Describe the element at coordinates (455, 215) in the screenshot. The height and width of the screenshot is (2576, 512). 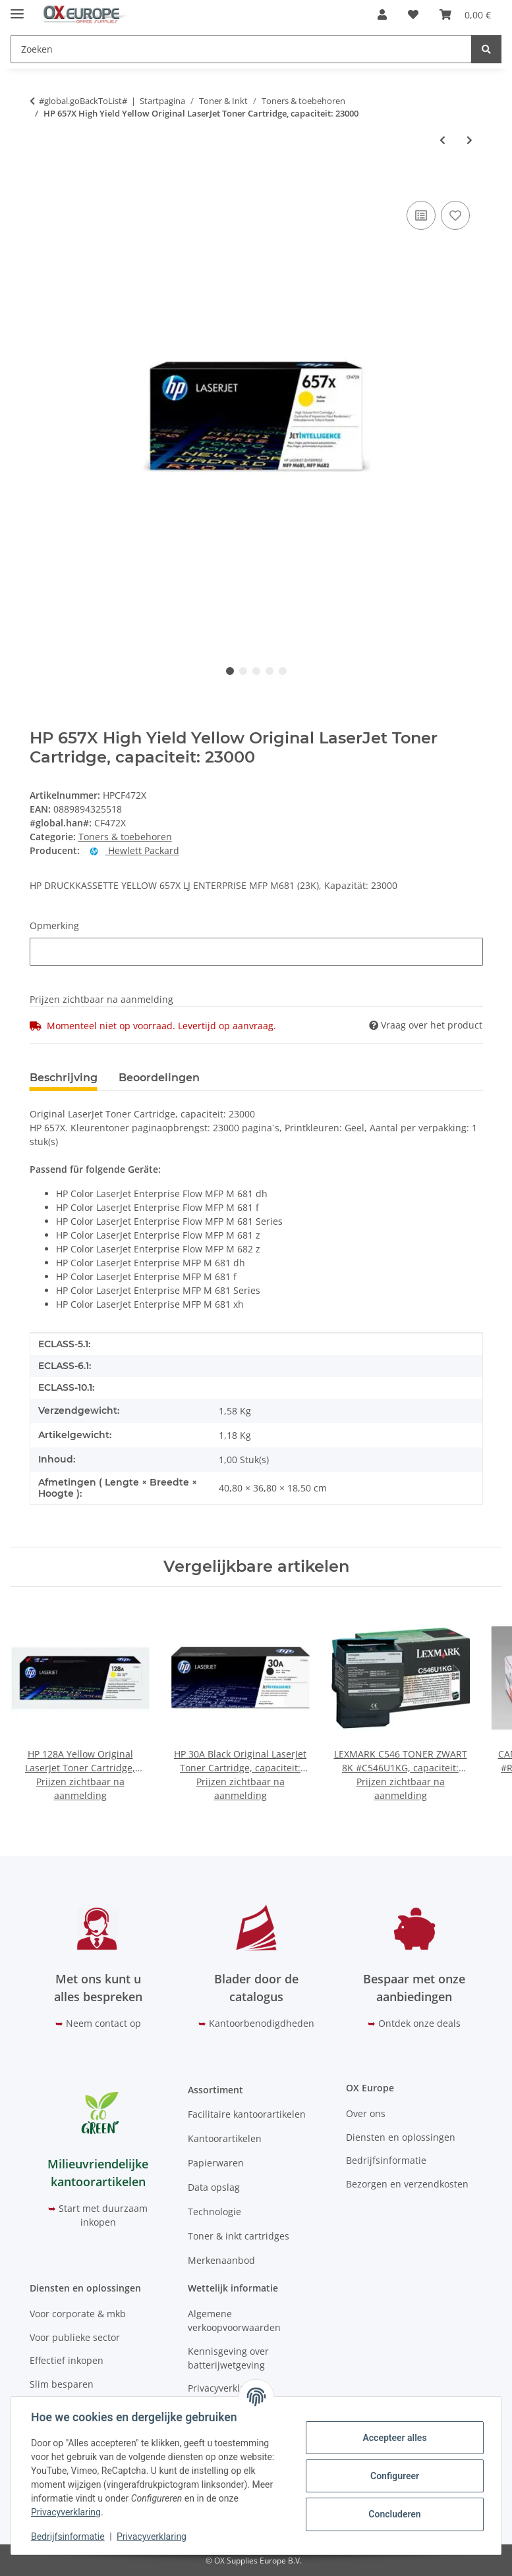
I see `[Op het verlanglijstje]` at that location.